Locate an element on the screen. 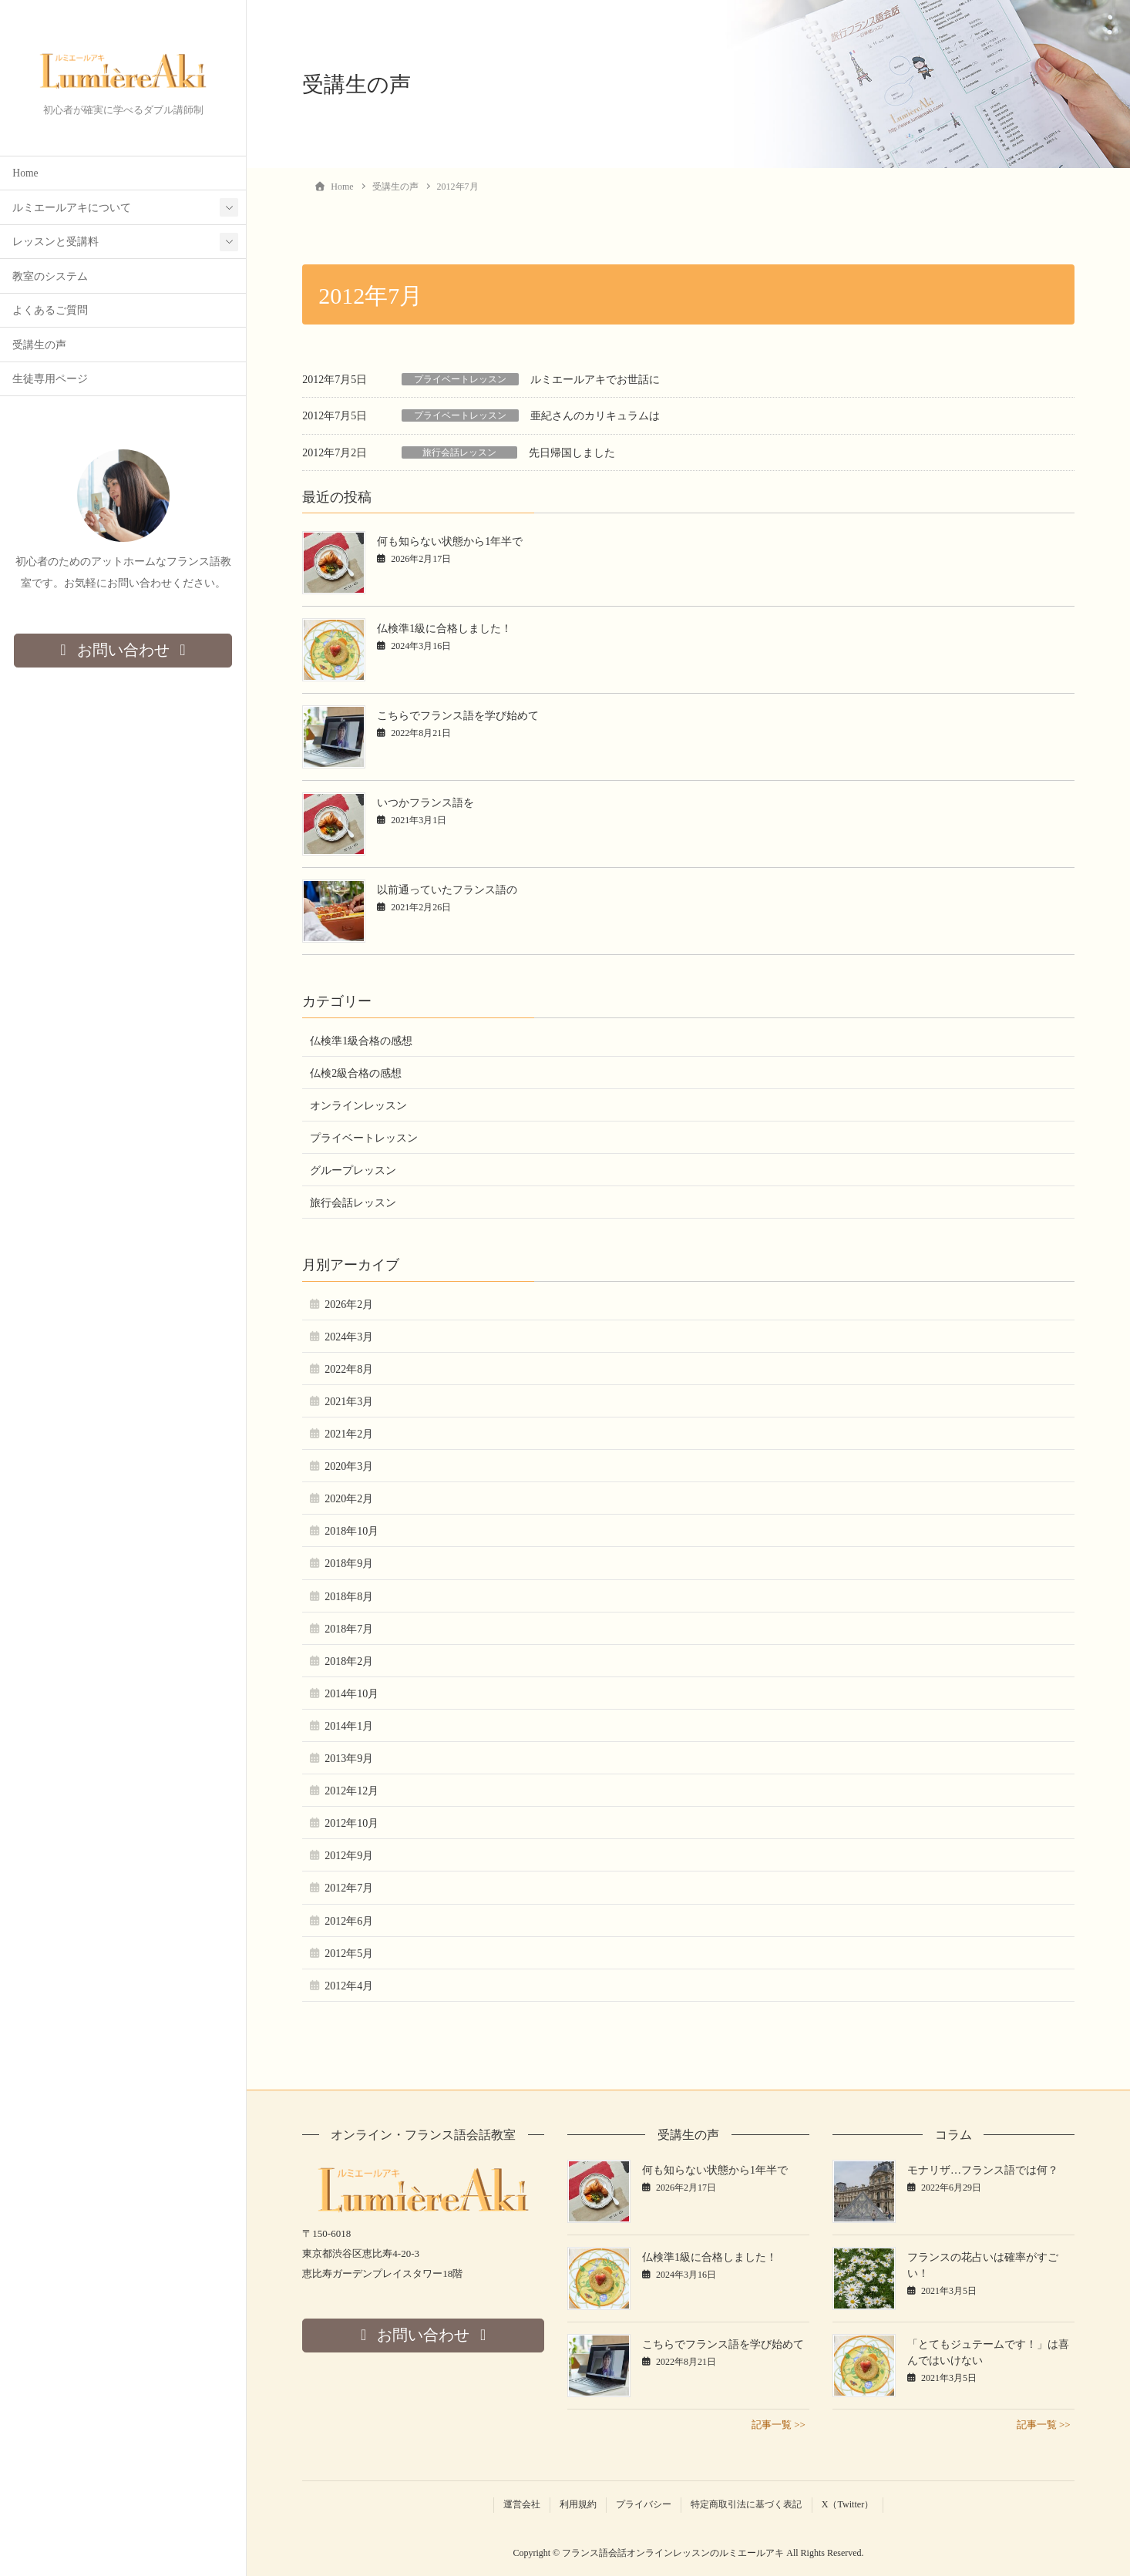  プライバシー is located at coordinates (643, 2504).